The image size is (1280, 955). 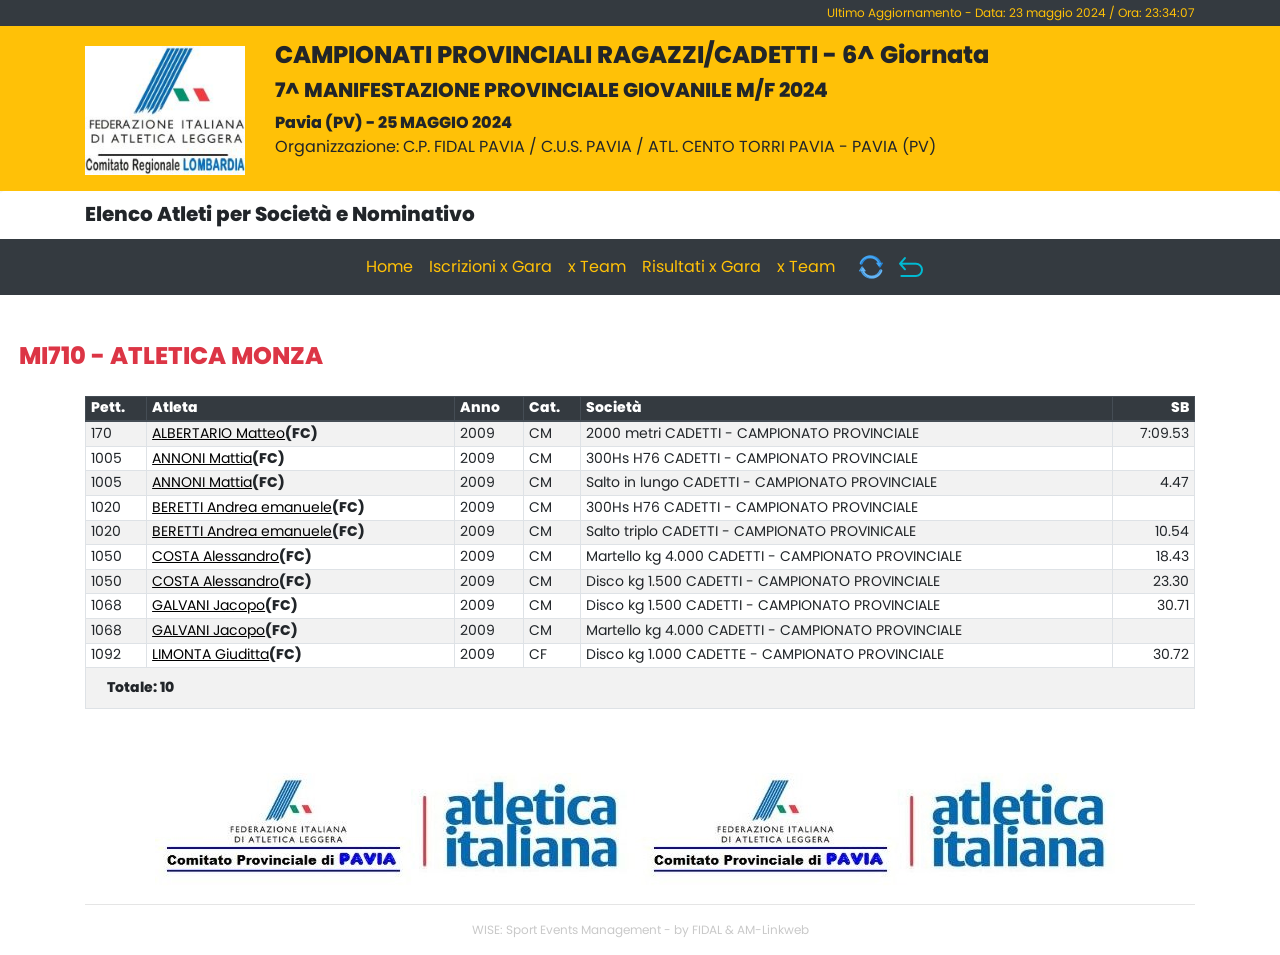 What do you see at coordinates (208, 606) in the screenshot?
I see `GALVANI Jacopo` at bounding box center [208, 606].